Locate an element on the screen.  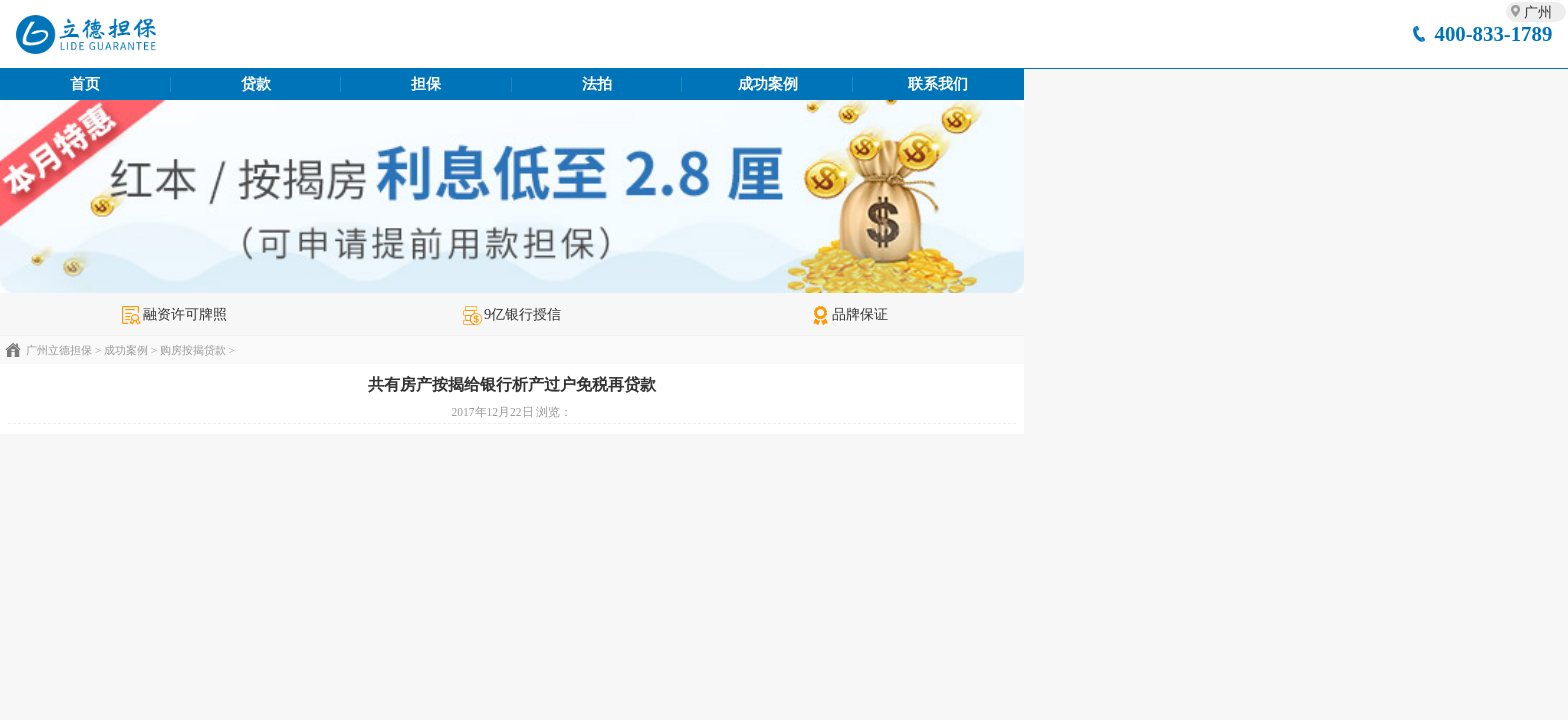
广州立德担保 is located at coordinates (59, 350).